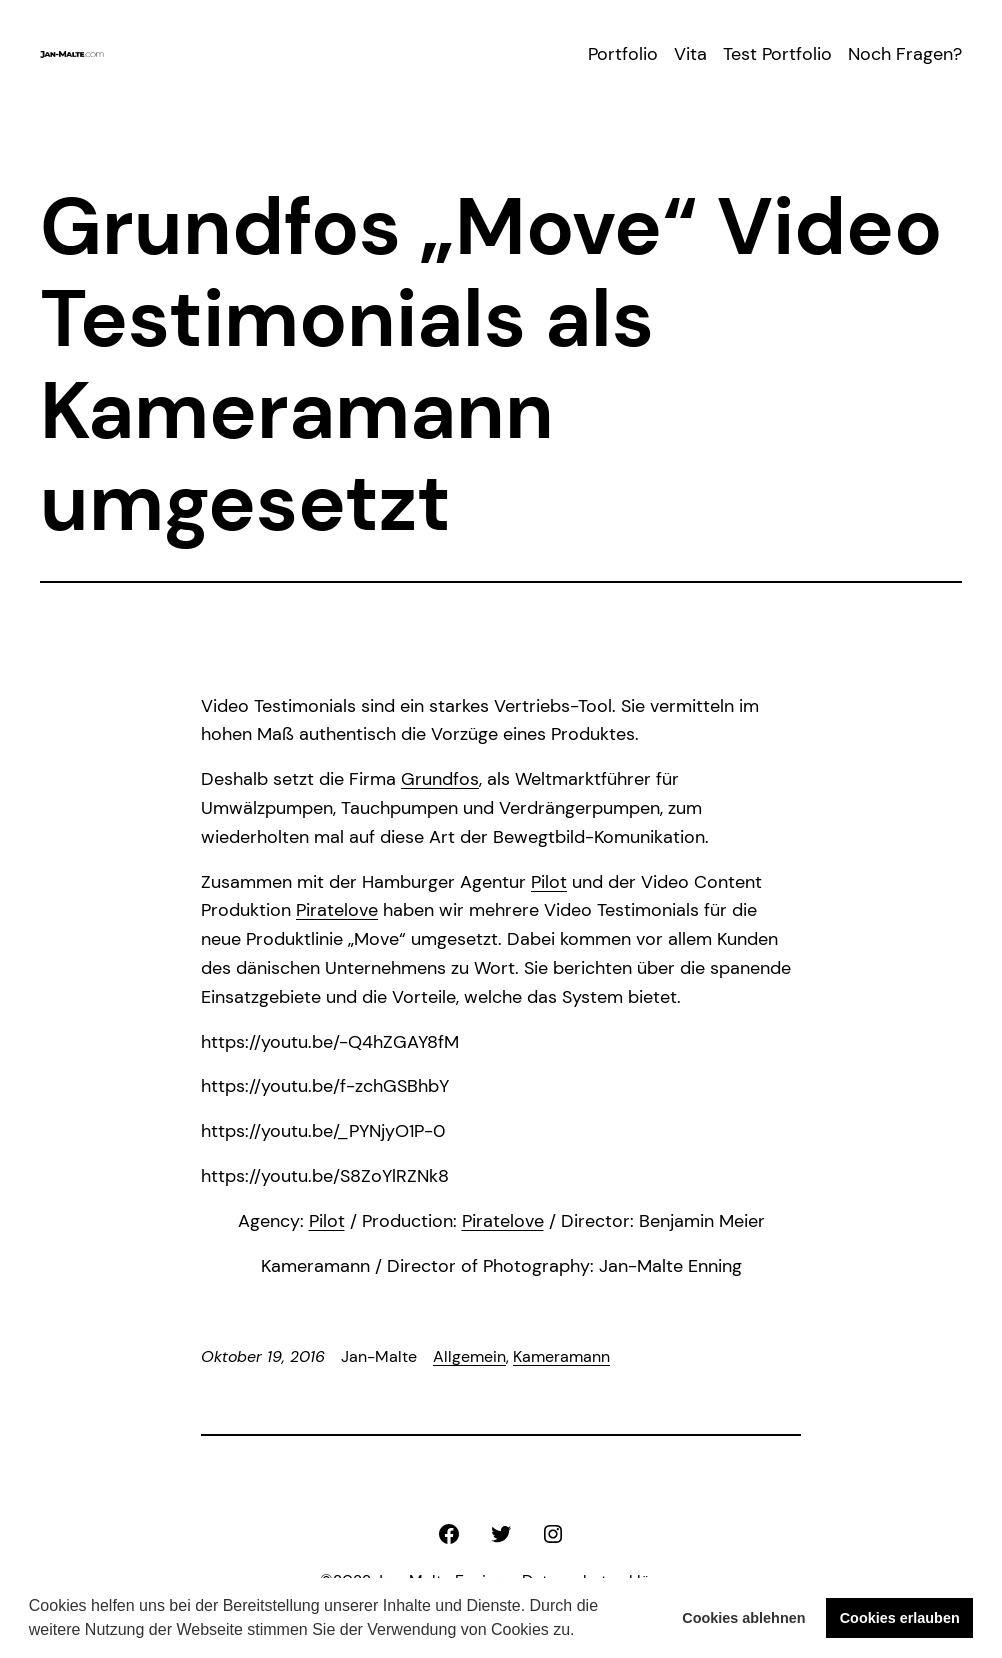 This screenshot has height=1658, width=1002. Describe the element at coordinates (743, 1618) in the screenshot. I see `Cookies ablehnen [button]` at that location.